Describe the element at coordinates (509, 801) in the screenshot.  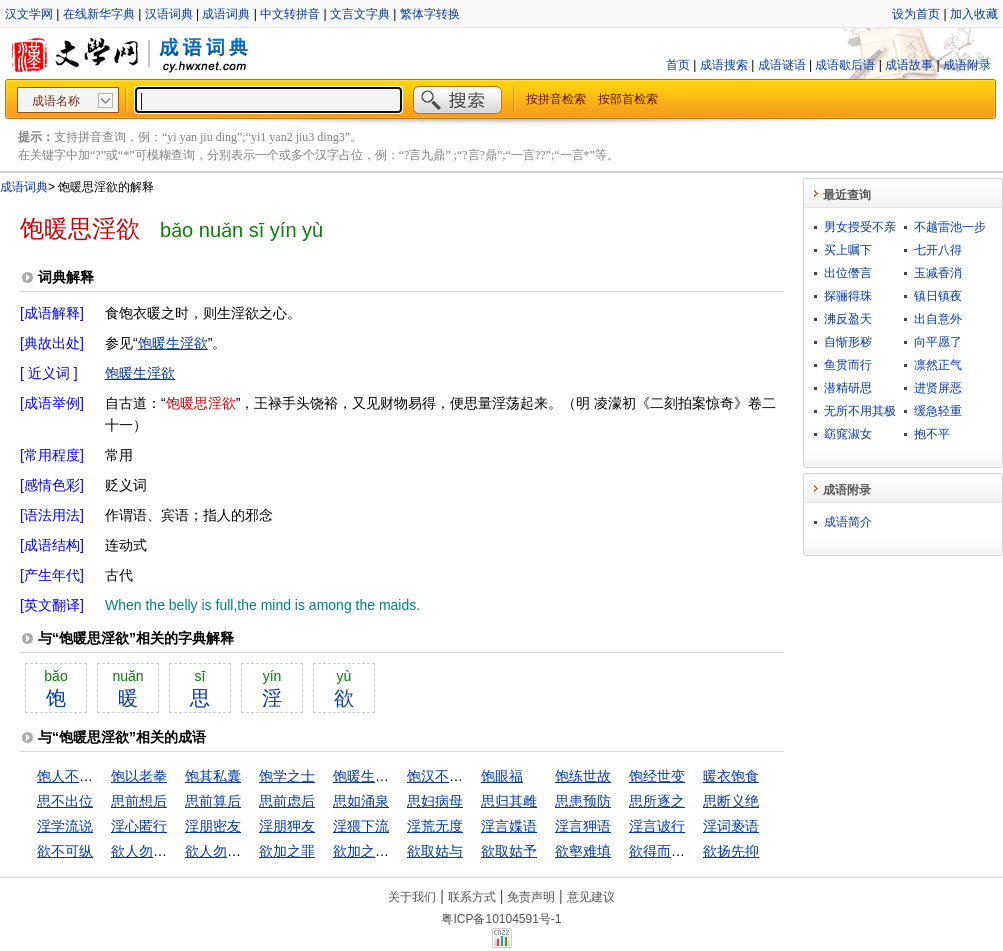
I see `思归其雌` at that location.